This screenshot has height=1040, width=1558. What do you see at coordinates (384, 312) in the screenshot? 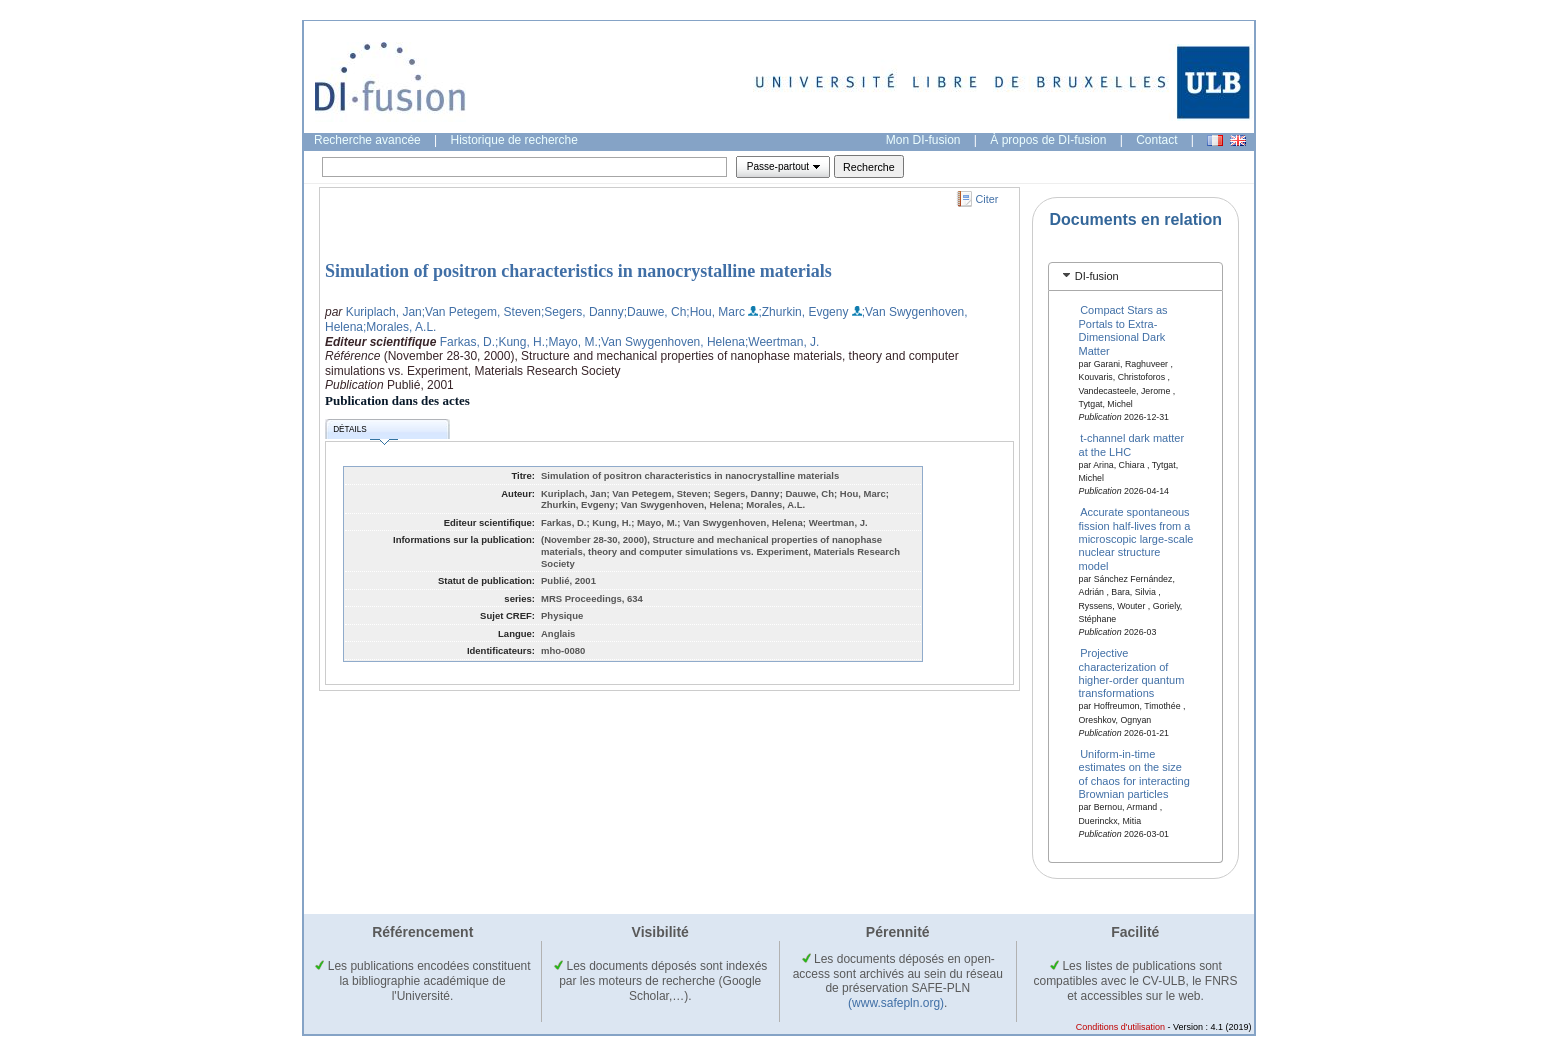
I see `Kuriplach, Jan` at bounding box center [384, 312].